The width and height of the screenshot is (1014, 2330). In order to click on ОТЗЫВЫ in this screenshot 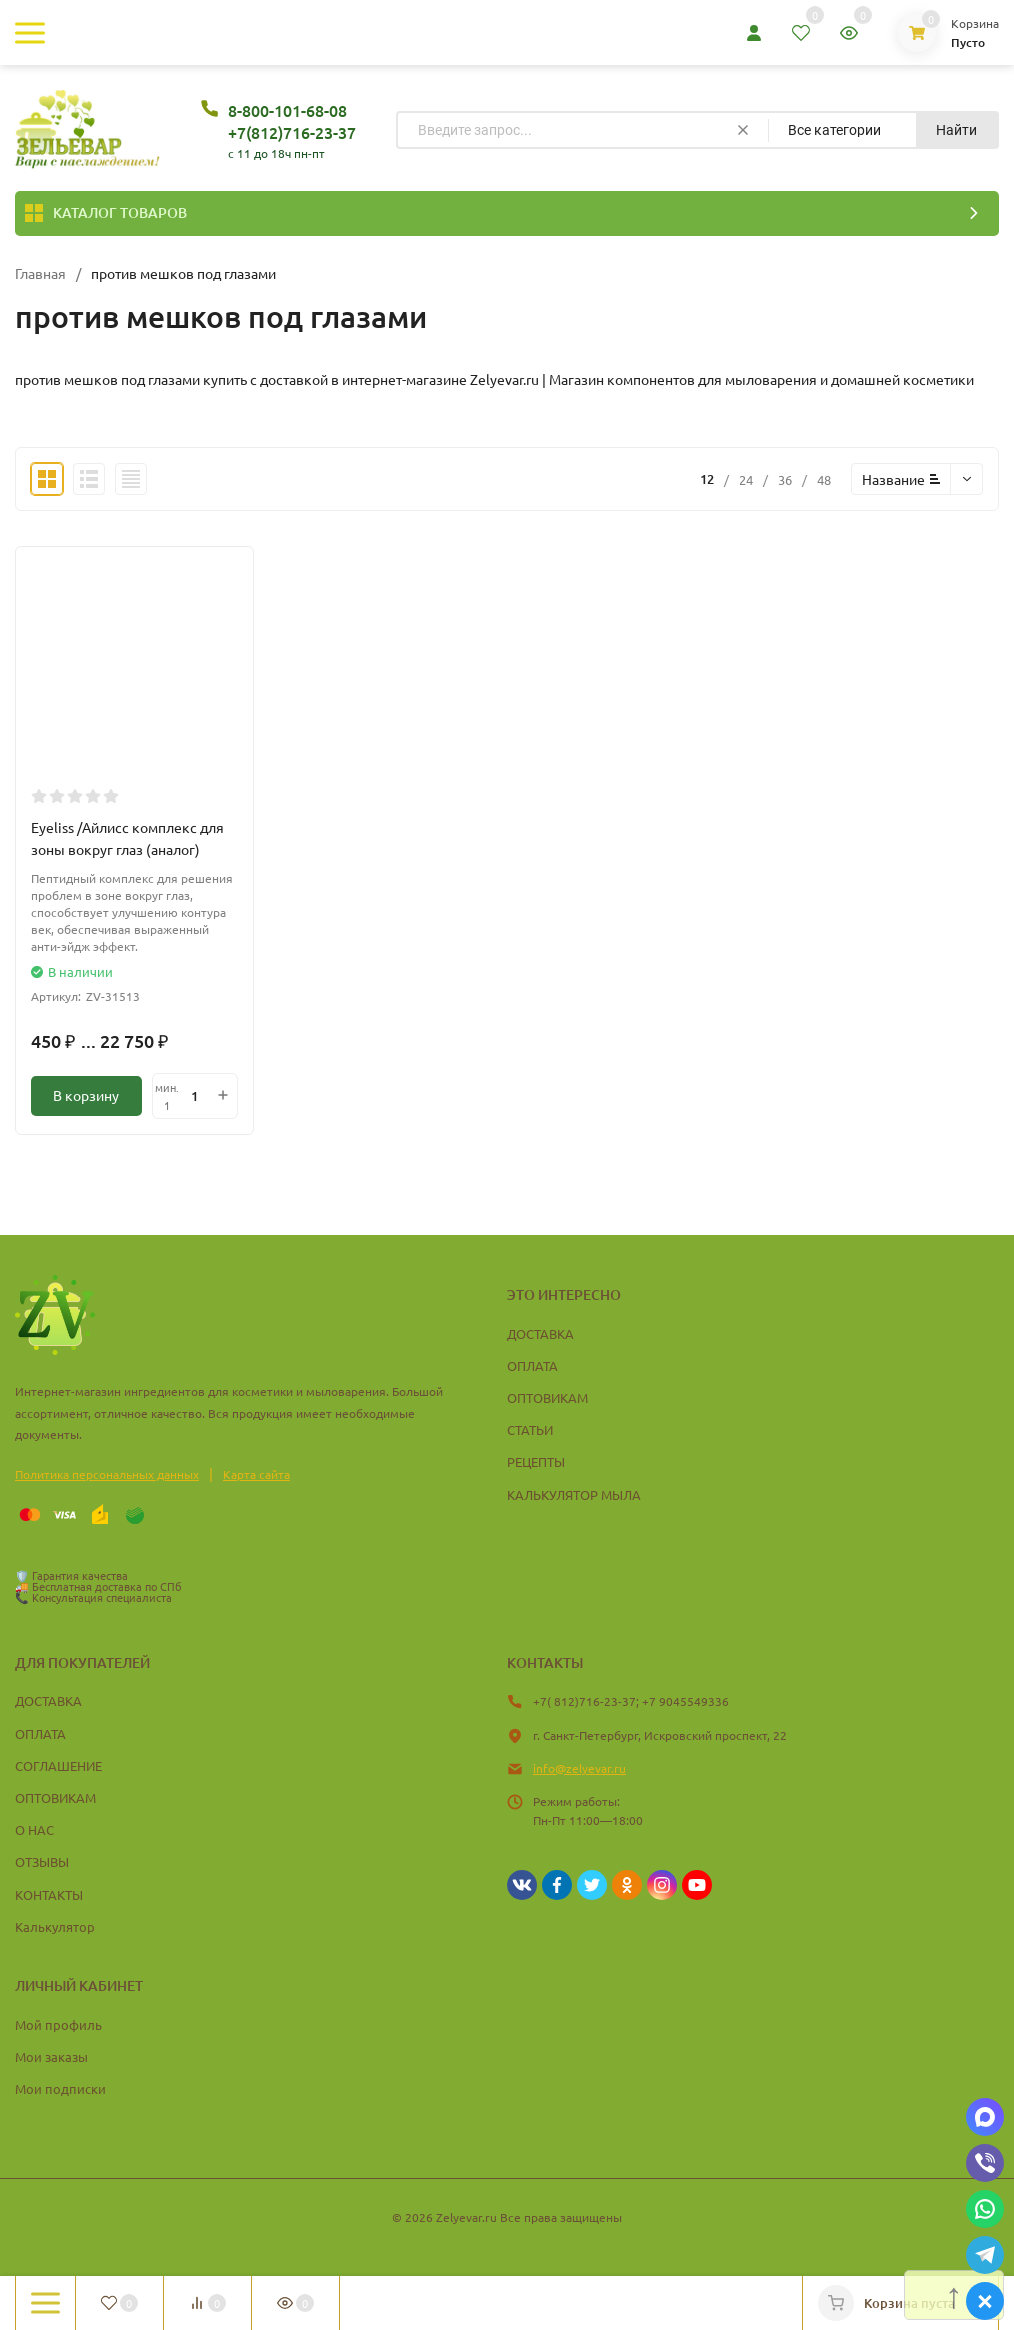, I will do `click(42, 1861)`.